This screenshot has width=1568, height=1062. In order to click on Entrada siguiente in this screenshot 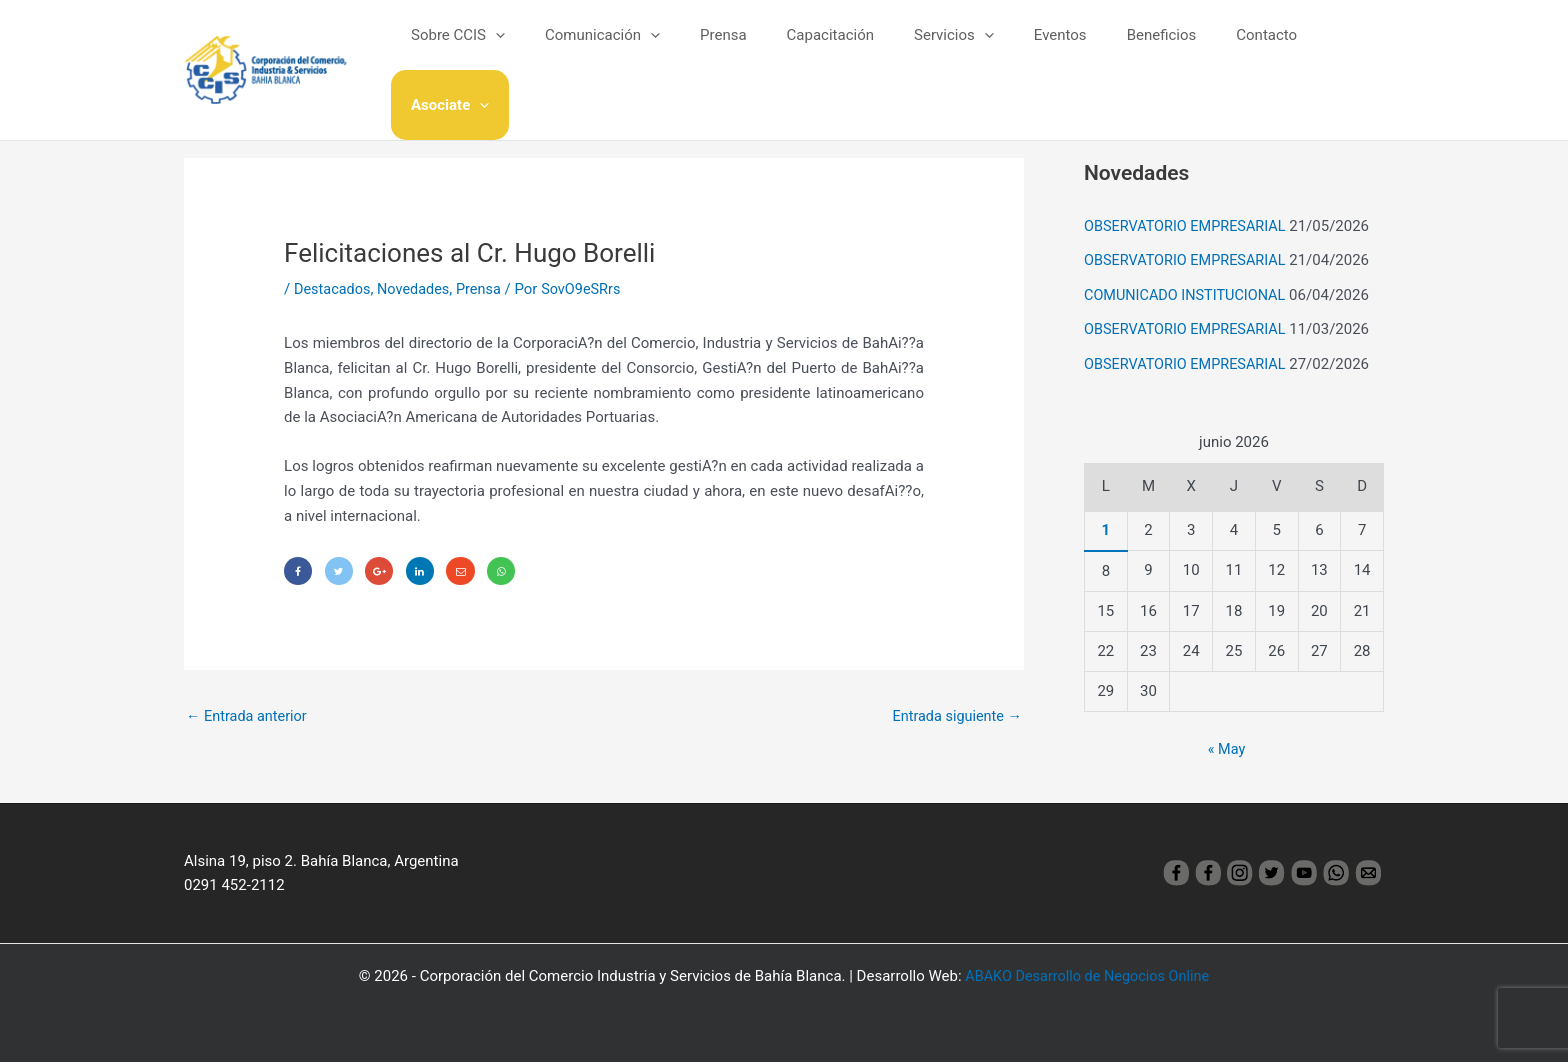, I will do `click(954, 718)`.